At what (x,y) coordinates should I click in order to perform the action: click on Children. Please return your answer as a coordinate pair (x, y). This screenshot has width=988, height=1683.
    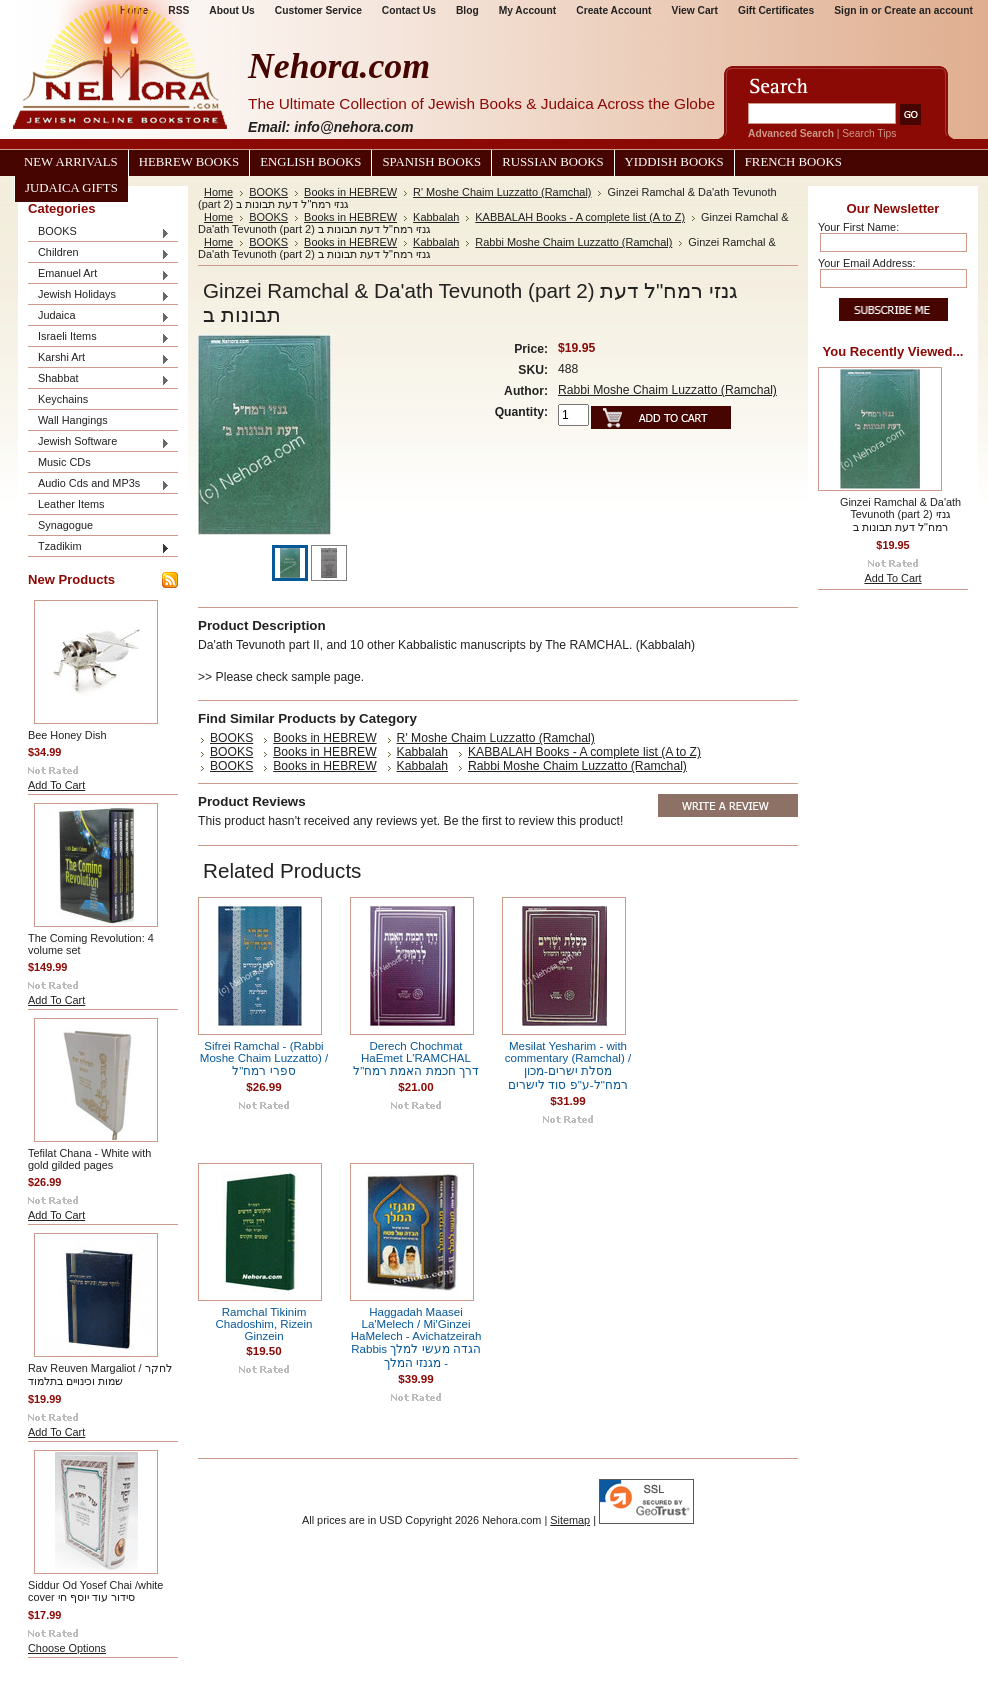
    Looking at the image, I should click on (99, 253).